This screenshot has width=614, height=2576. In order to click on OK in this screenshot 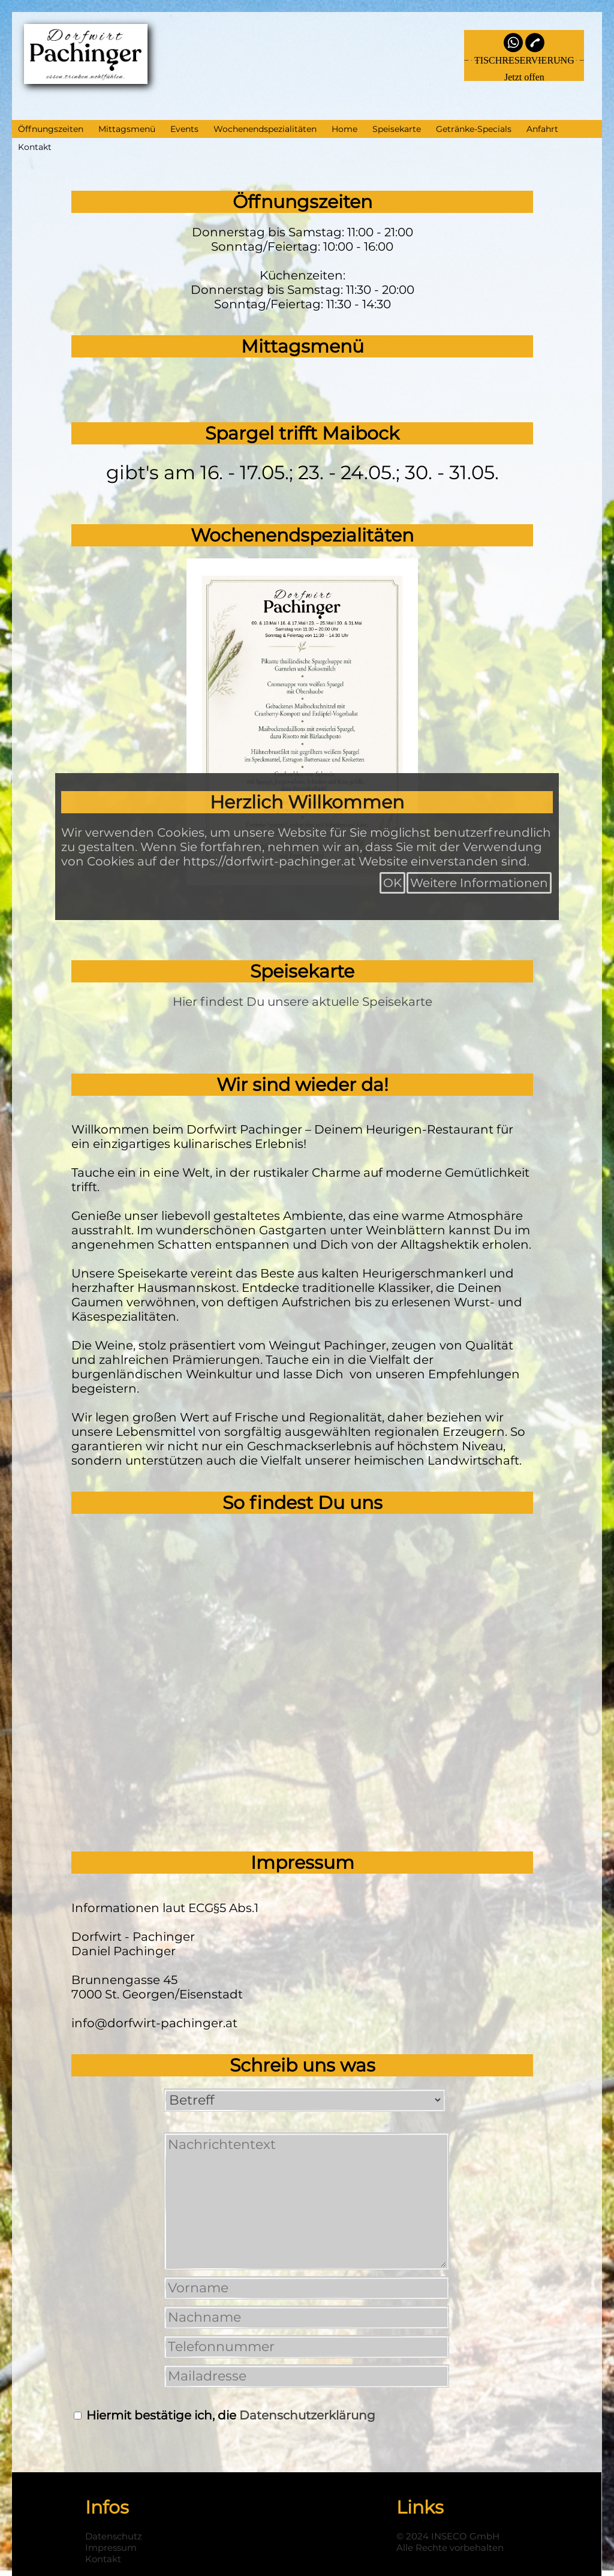, I will do `click(392, 883)`.